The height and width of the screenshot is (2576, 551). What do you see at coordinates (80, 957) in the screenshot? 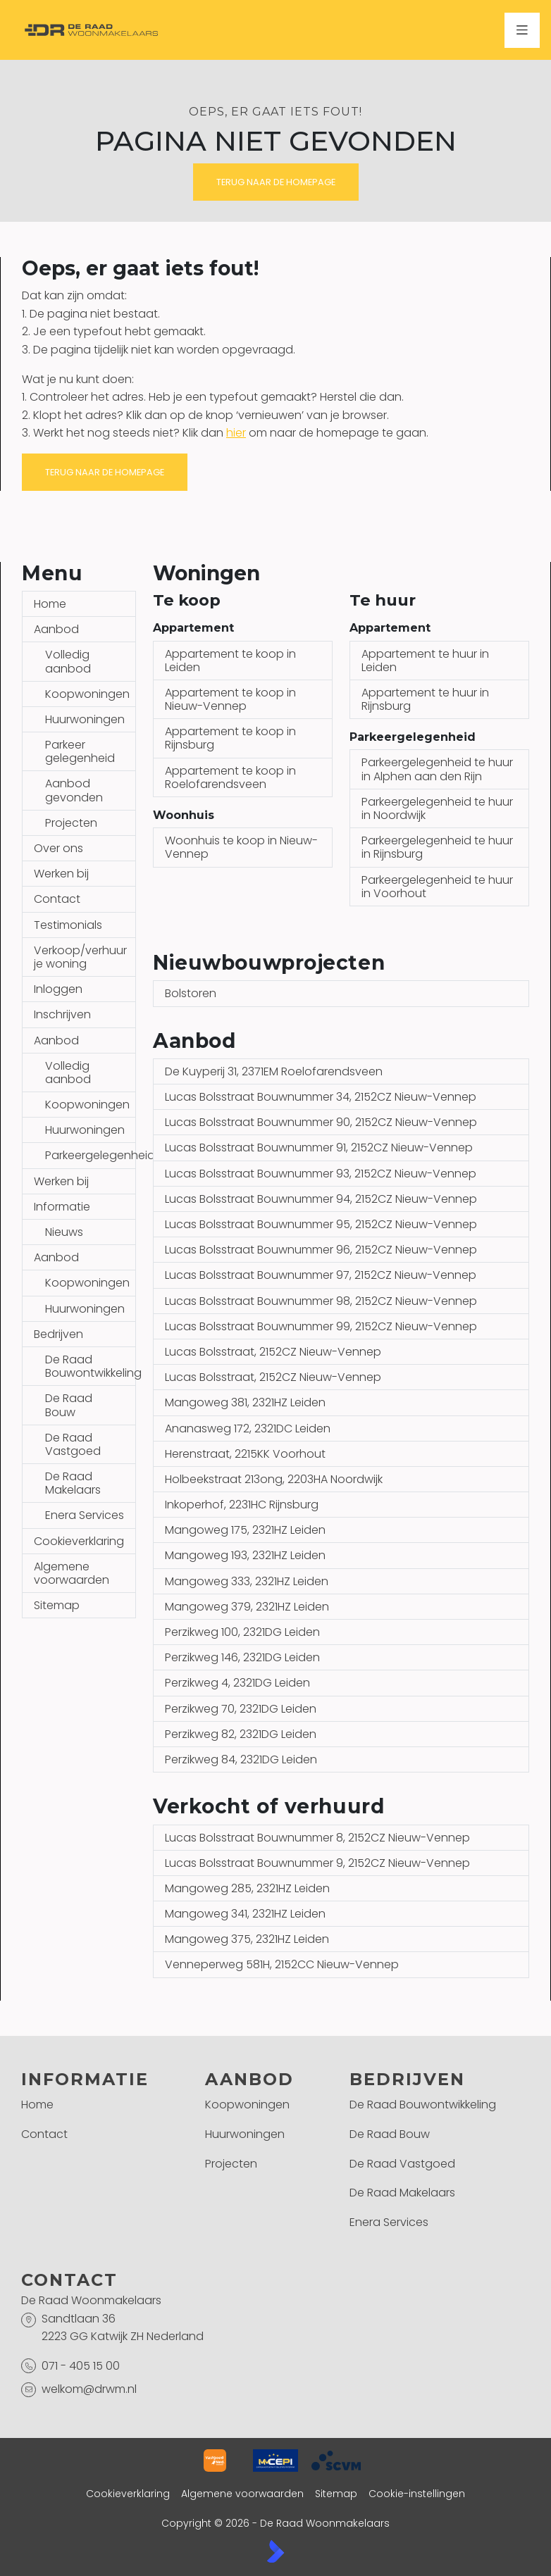
I see `Verkoop/verhuur je woning` at bounding box center [80, 957].